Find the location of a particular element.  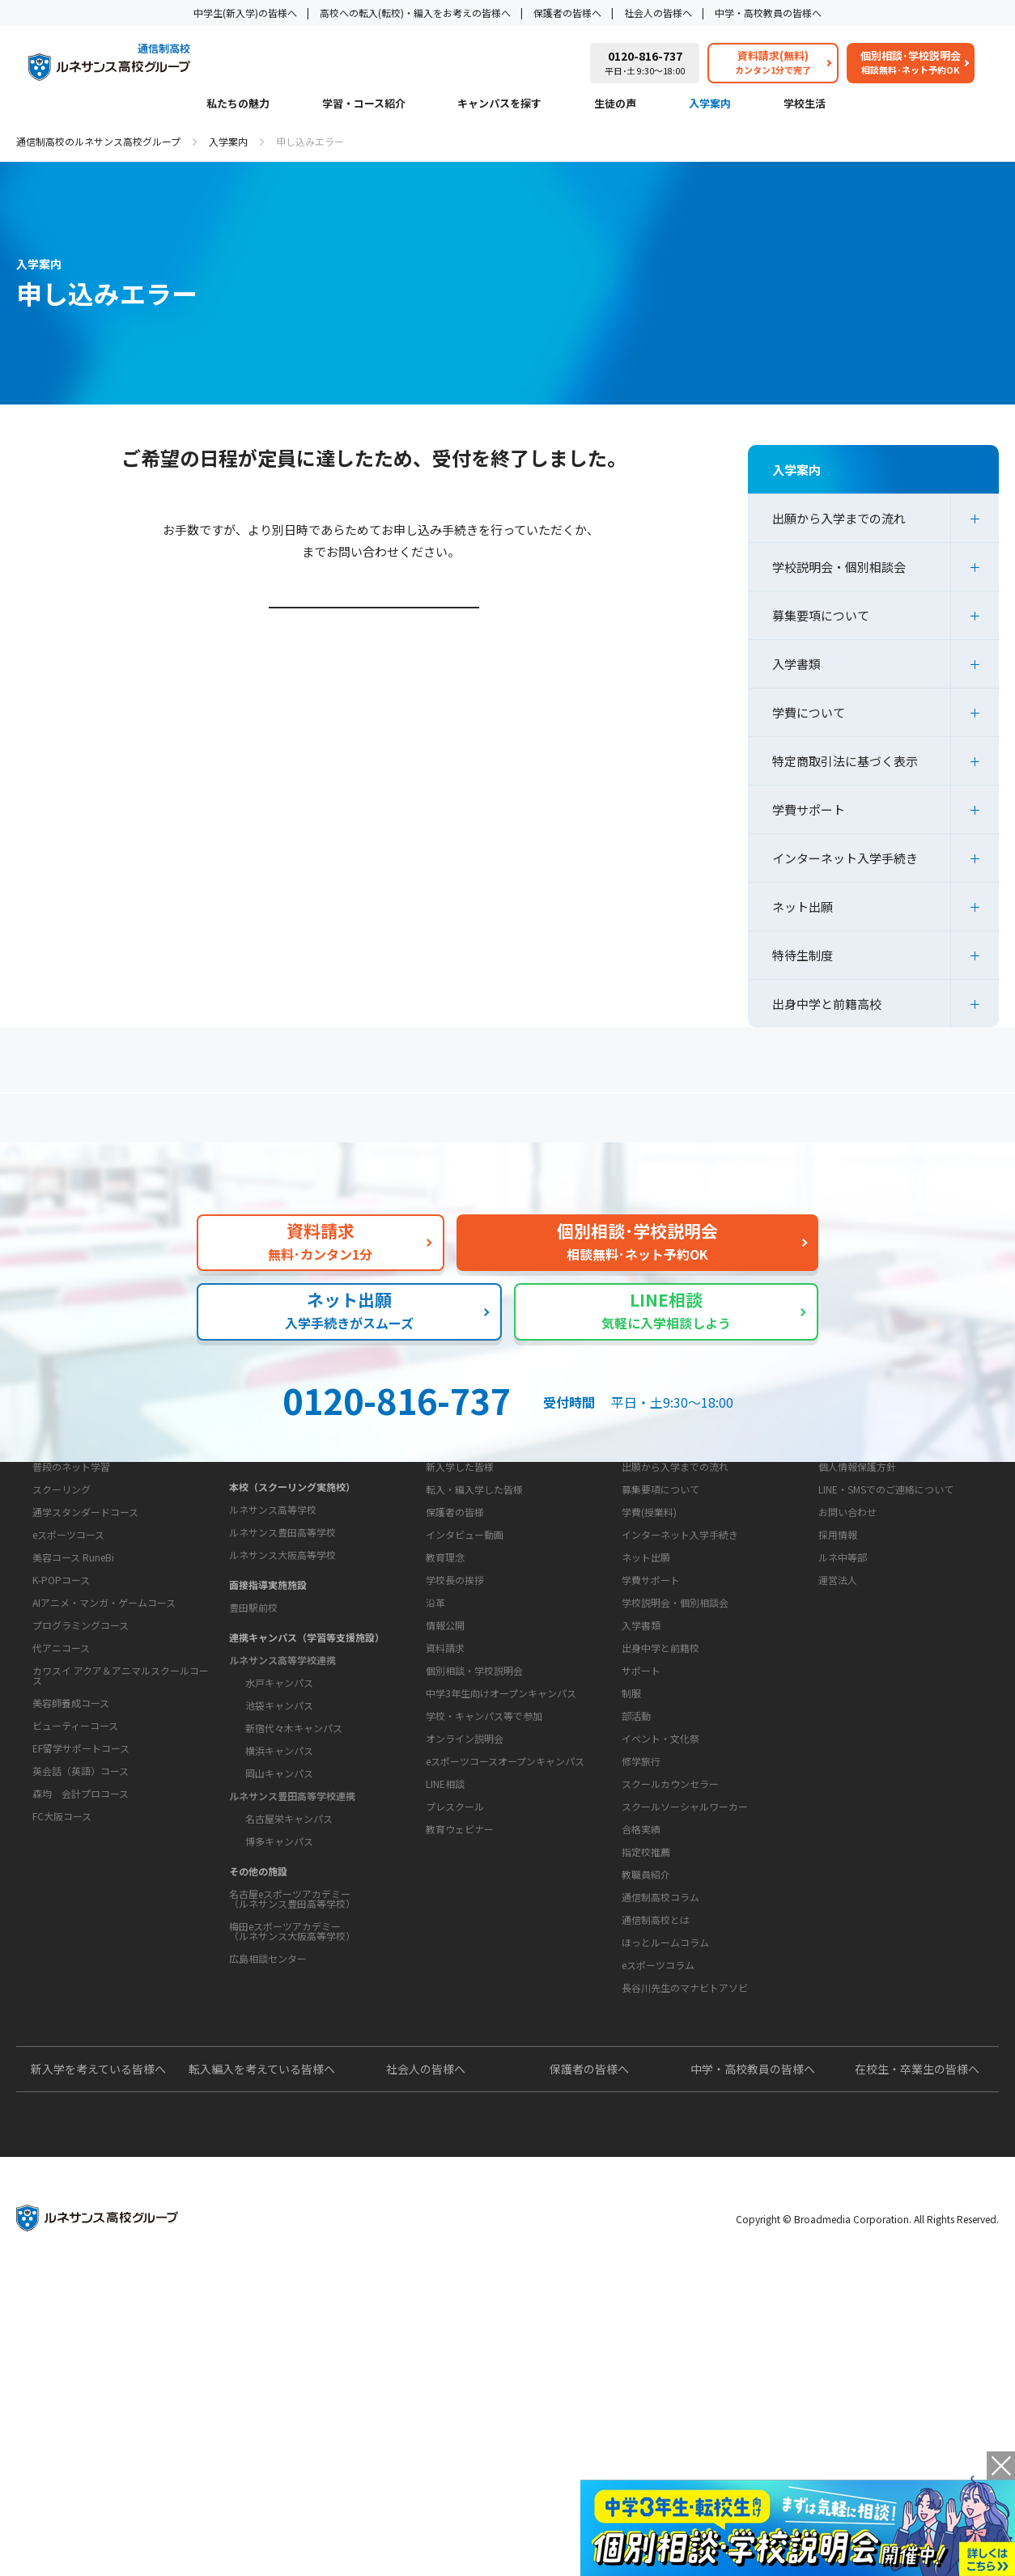

本校（スクーリング実施校） is located at coordinates (292, 1611).